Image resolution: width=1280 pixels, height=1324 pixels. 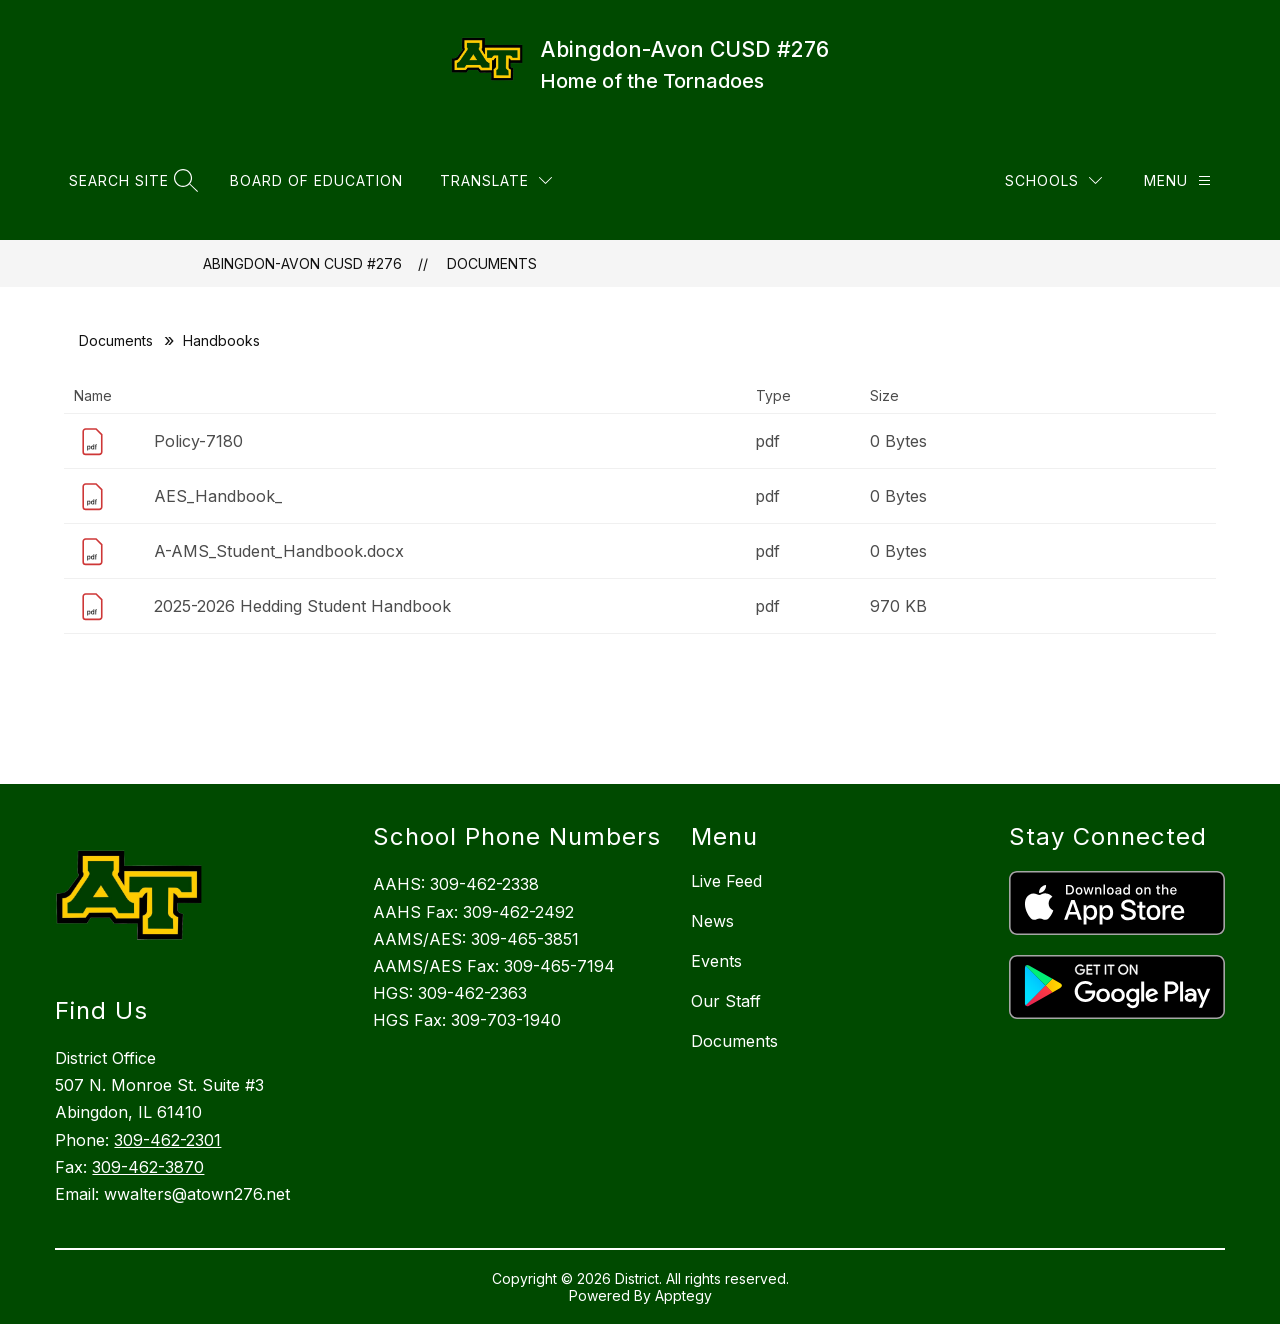 What do you see at coordinates (683, 1295) in the screenshot?
I see `Apptegy` at bounding box center [683, 1295].